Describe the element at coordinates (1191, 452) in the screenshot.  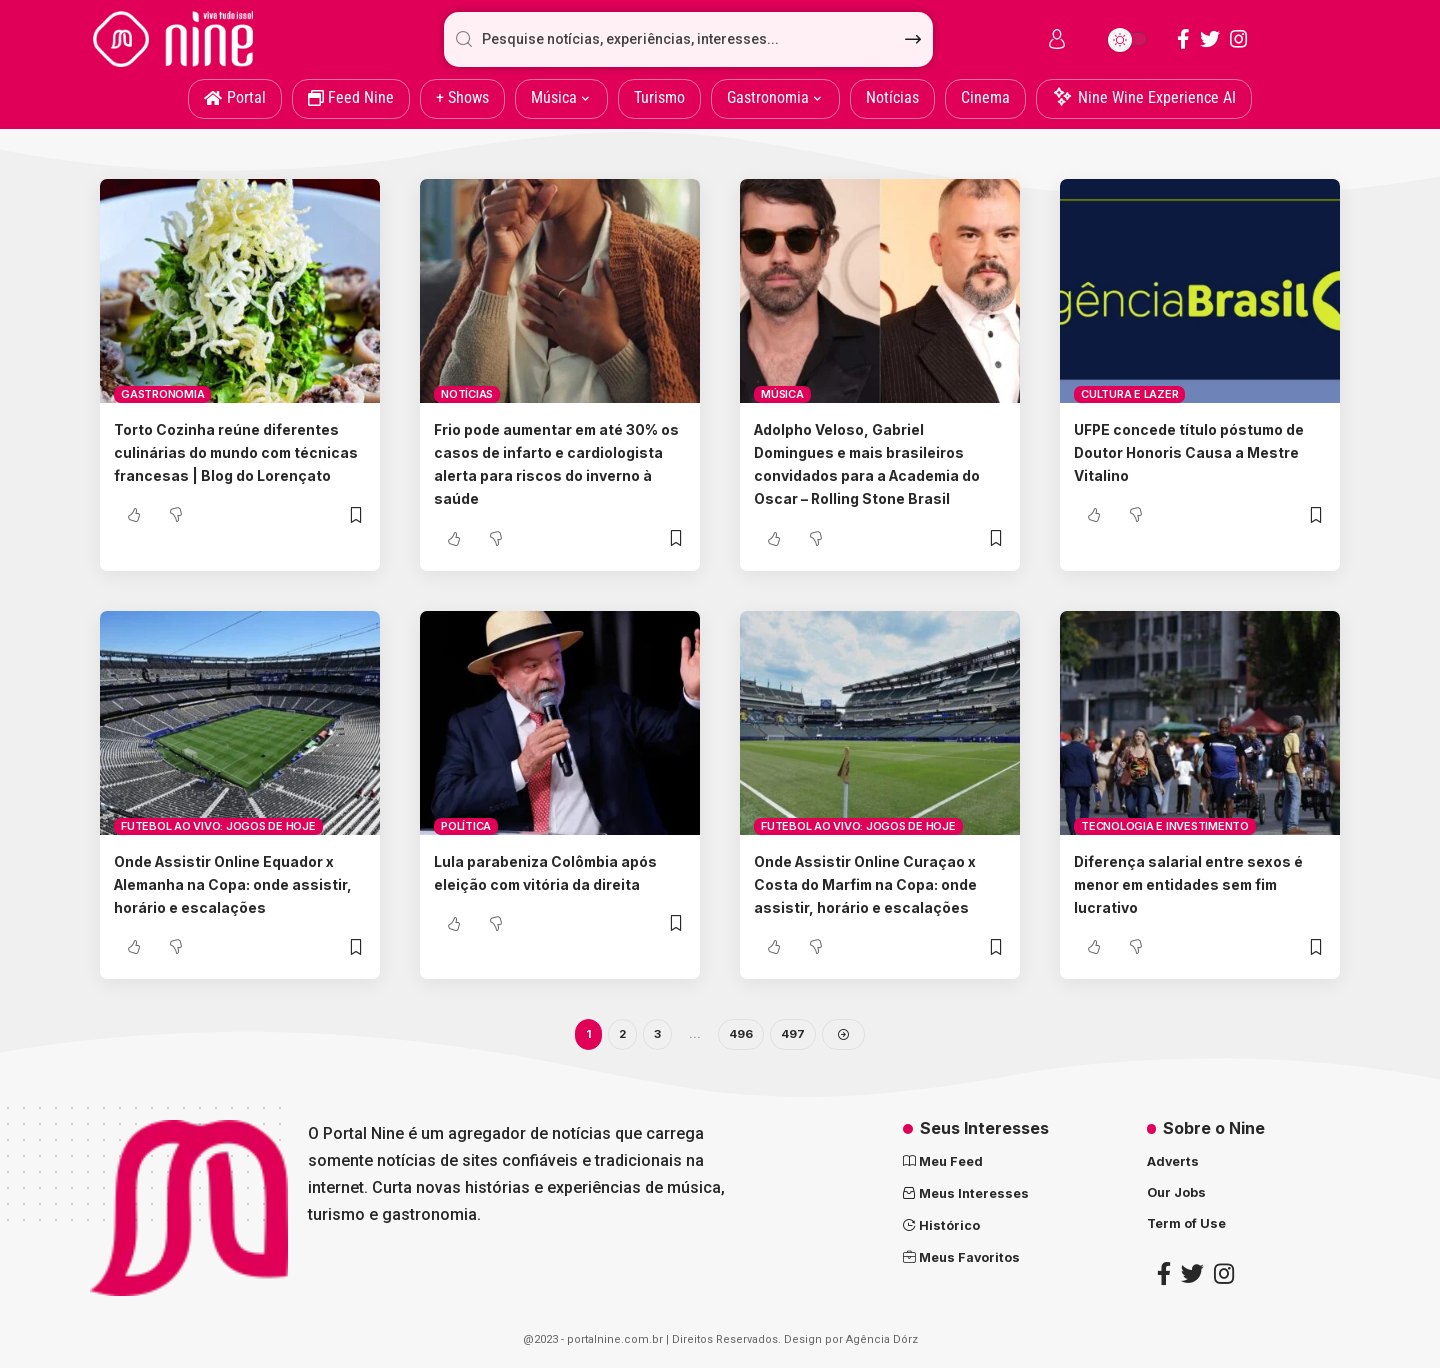
I see `UFPE concede título póstumo de Doutor Honoris Causa a Mestre Vitalino` at that location.